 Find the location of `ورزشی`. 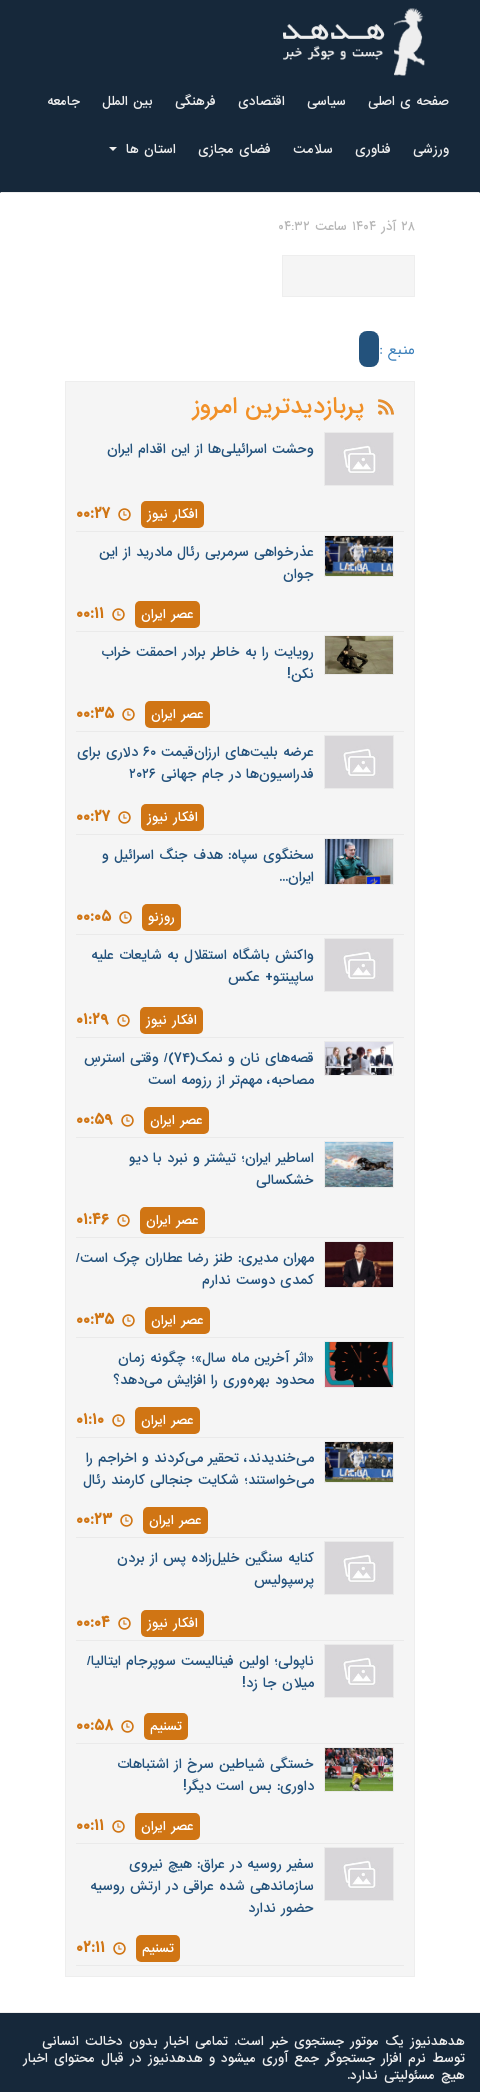

ورزشی is located at coordinates (431, 149).